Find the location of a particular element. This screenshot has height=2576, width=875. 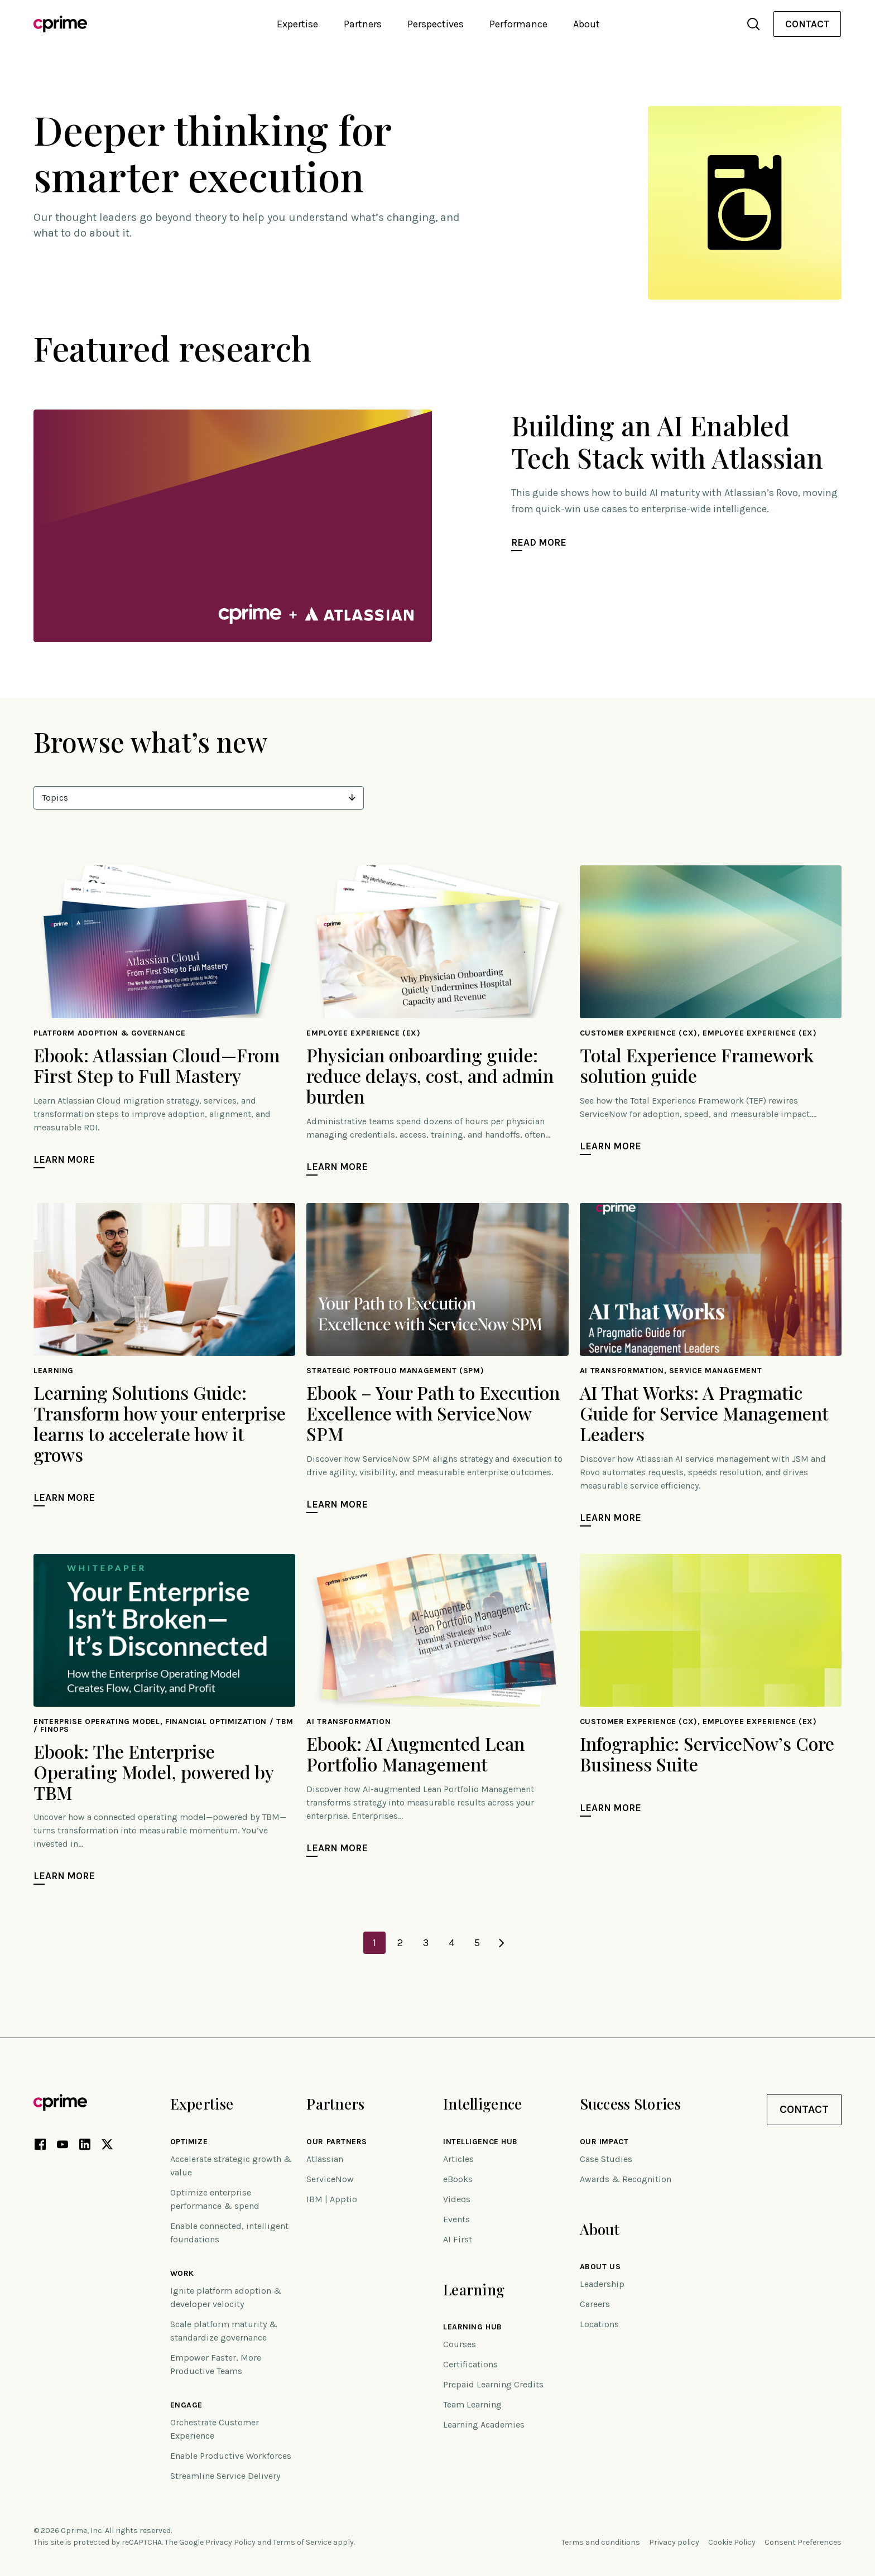

Partners [button] is located at coordinates (363, 24).